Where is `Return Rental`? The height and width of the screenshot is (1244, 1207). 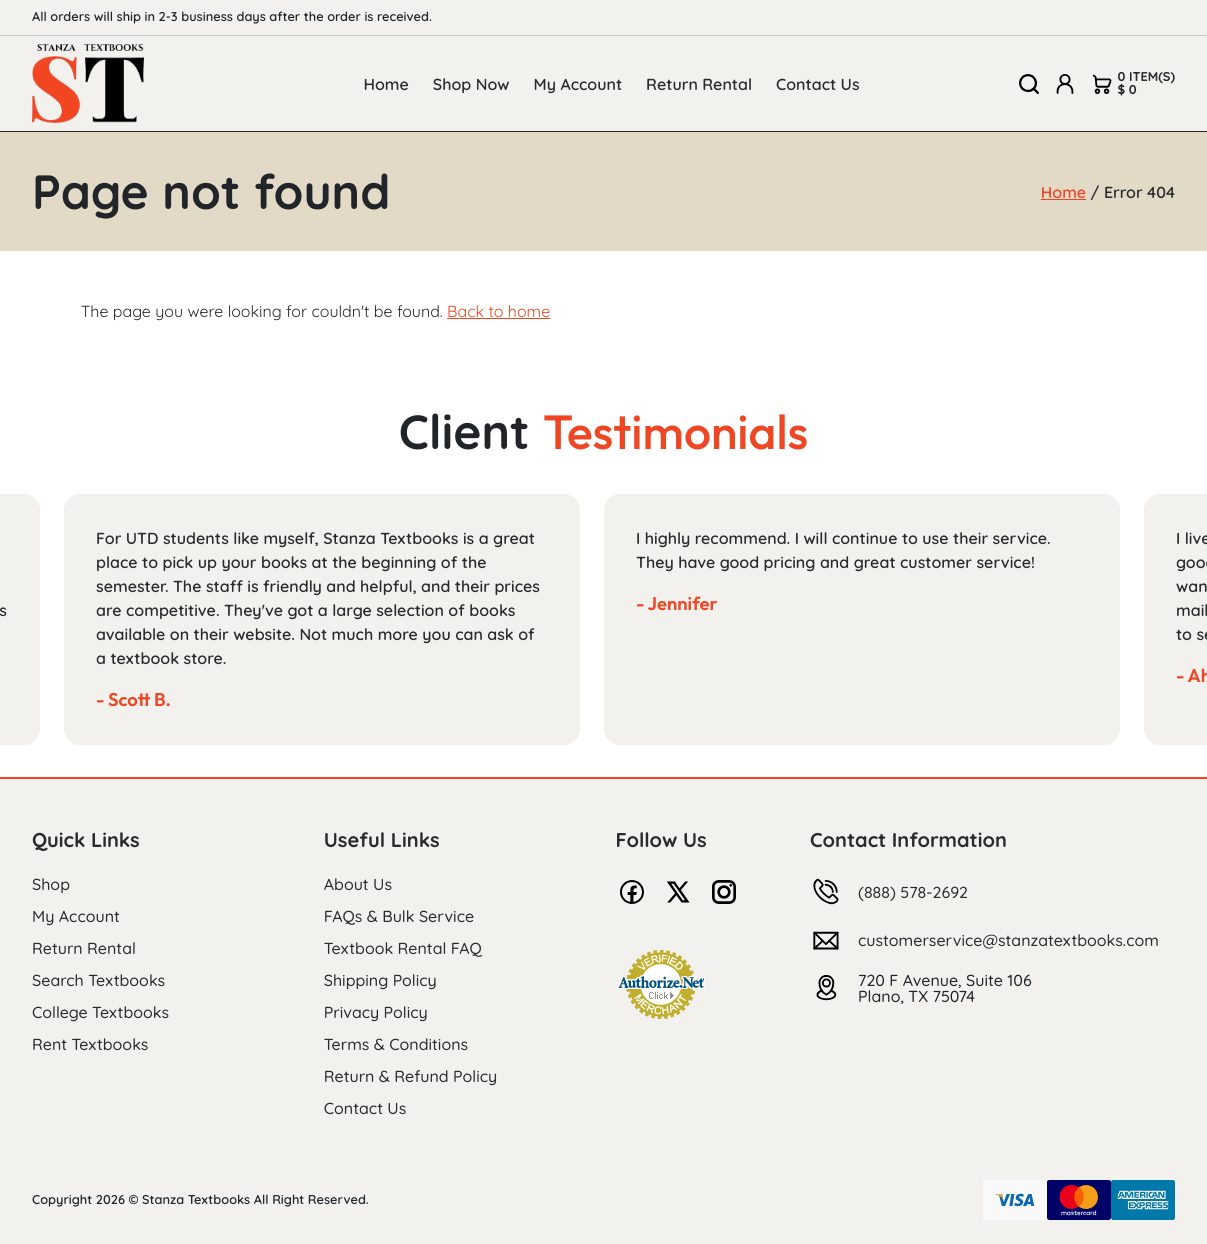 Return Rental is located at coordinates (699, 84).